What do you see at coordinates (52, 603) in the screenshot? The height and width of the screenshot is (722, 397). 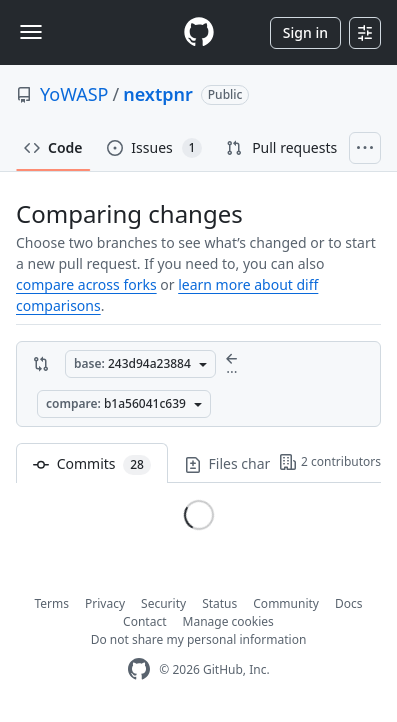 I see `Terms` at bounding box center [52, 603].